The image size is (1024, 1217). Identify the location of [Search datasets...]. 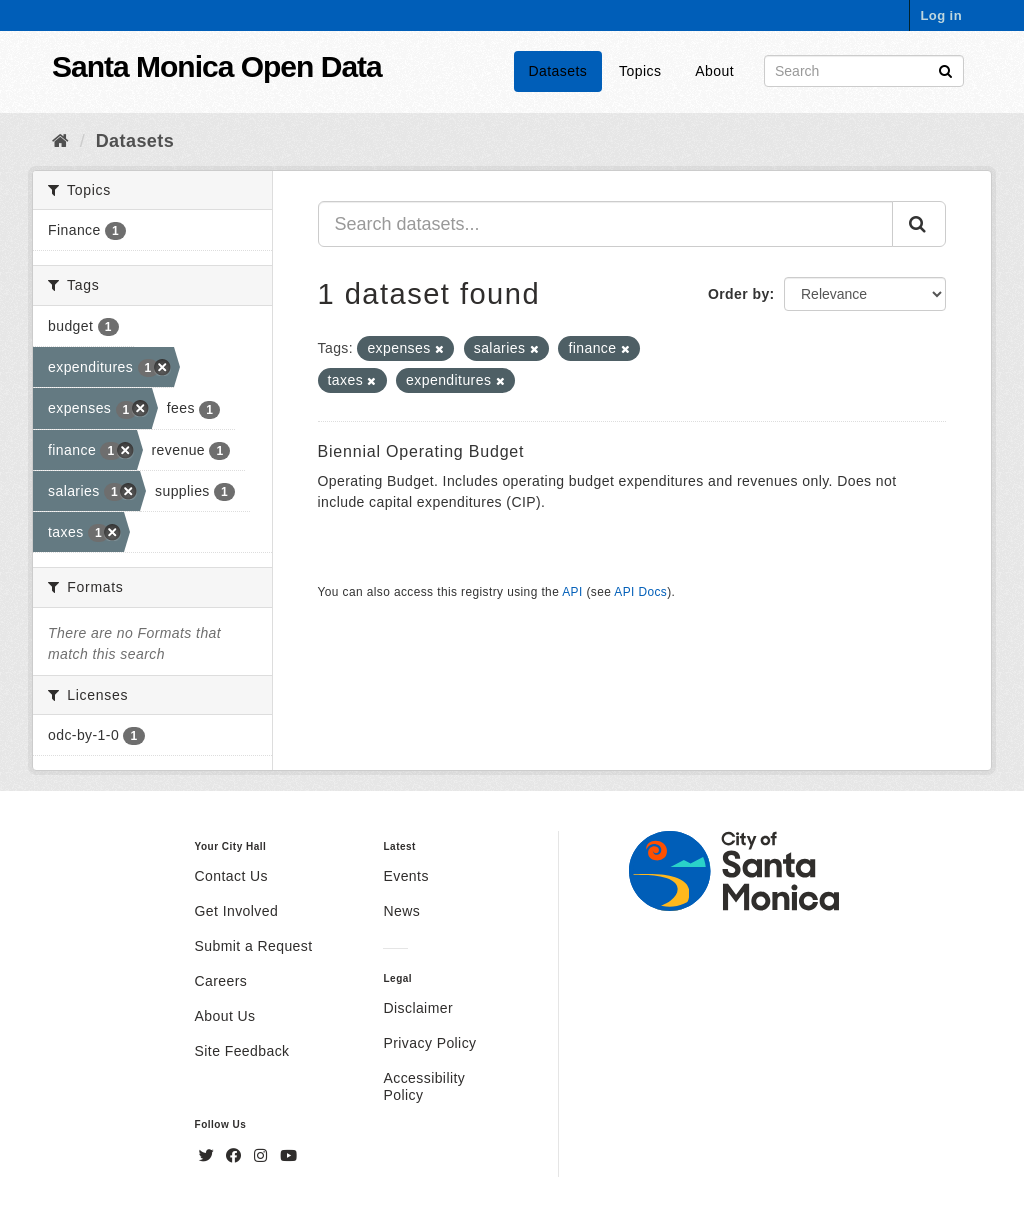
(606, 224).